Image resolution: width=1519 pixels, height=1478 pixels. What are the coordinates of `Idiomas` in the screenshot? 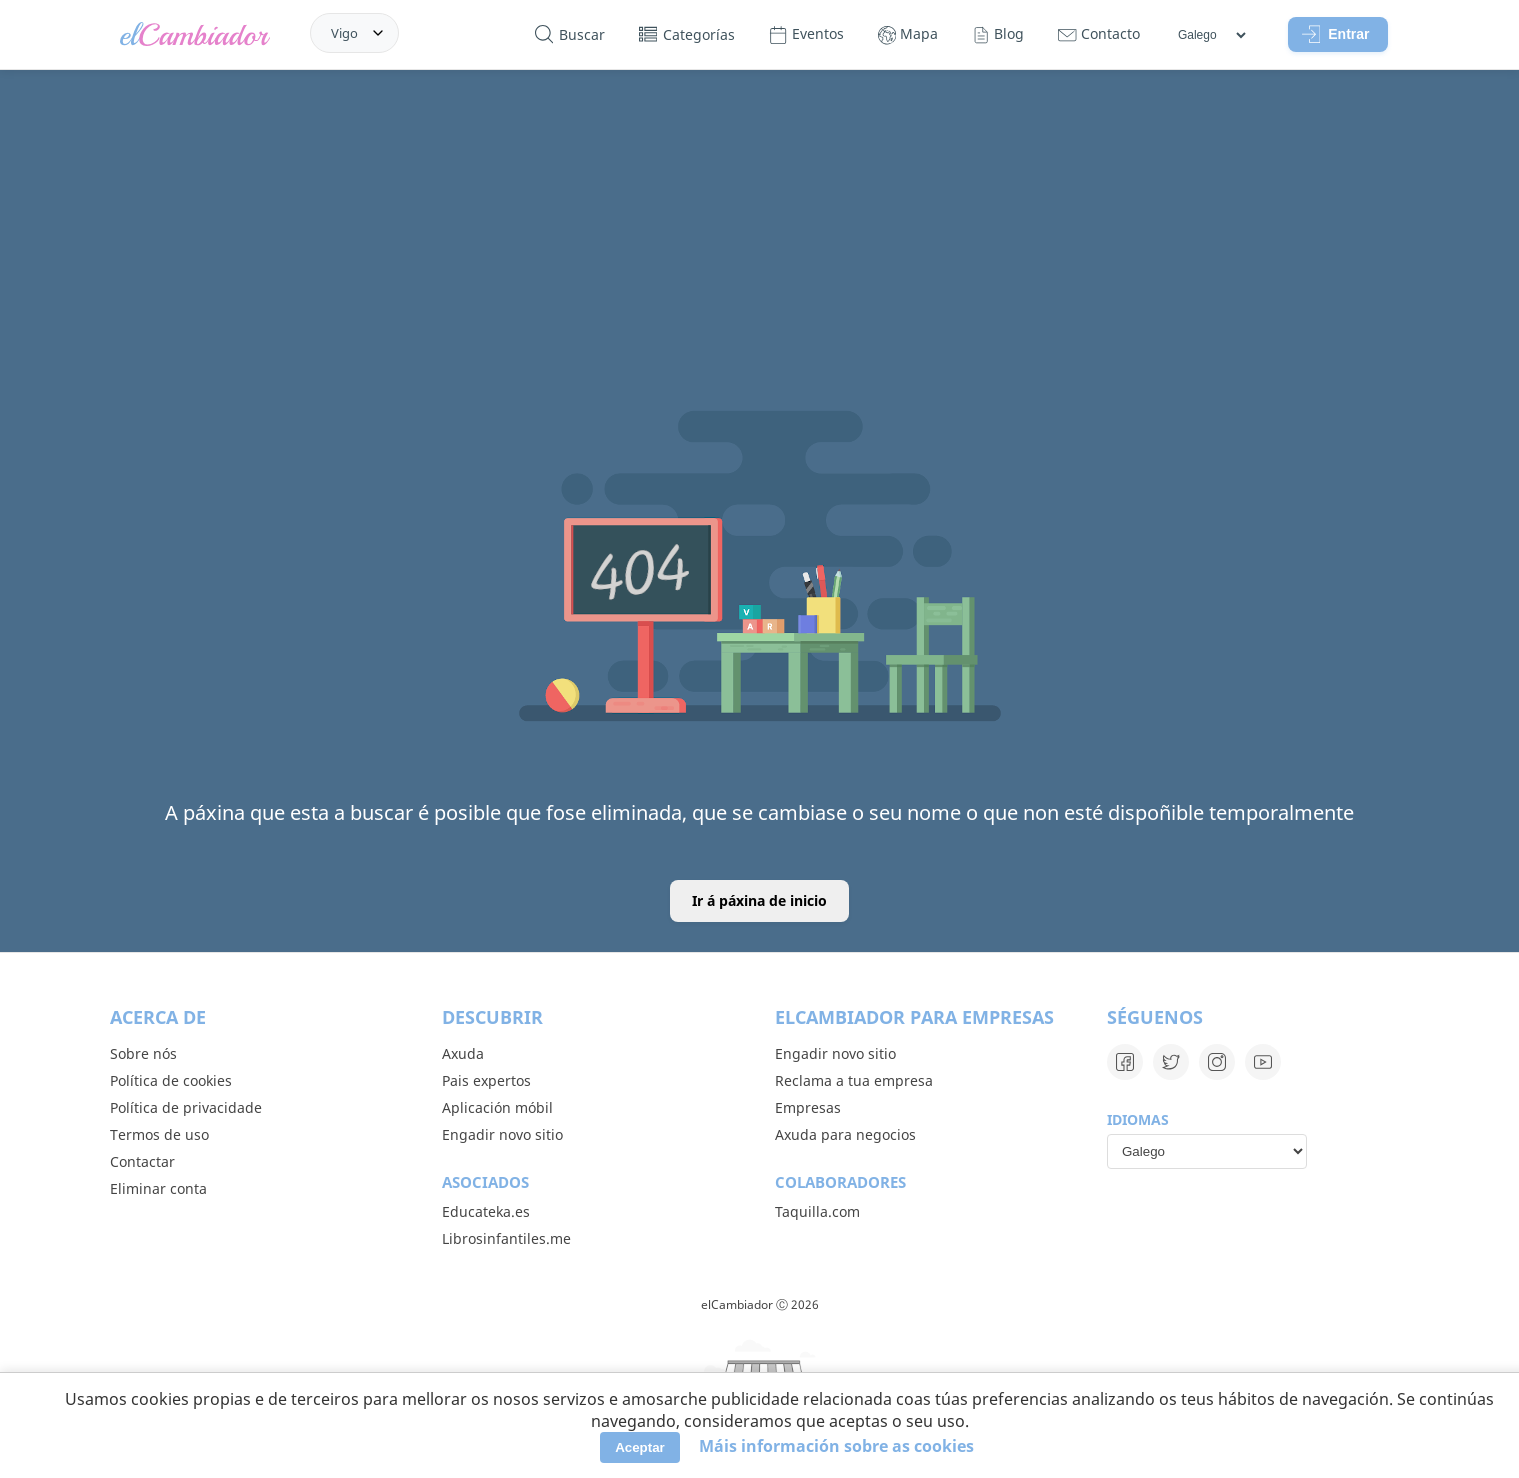 It's located at (1138, 1119).